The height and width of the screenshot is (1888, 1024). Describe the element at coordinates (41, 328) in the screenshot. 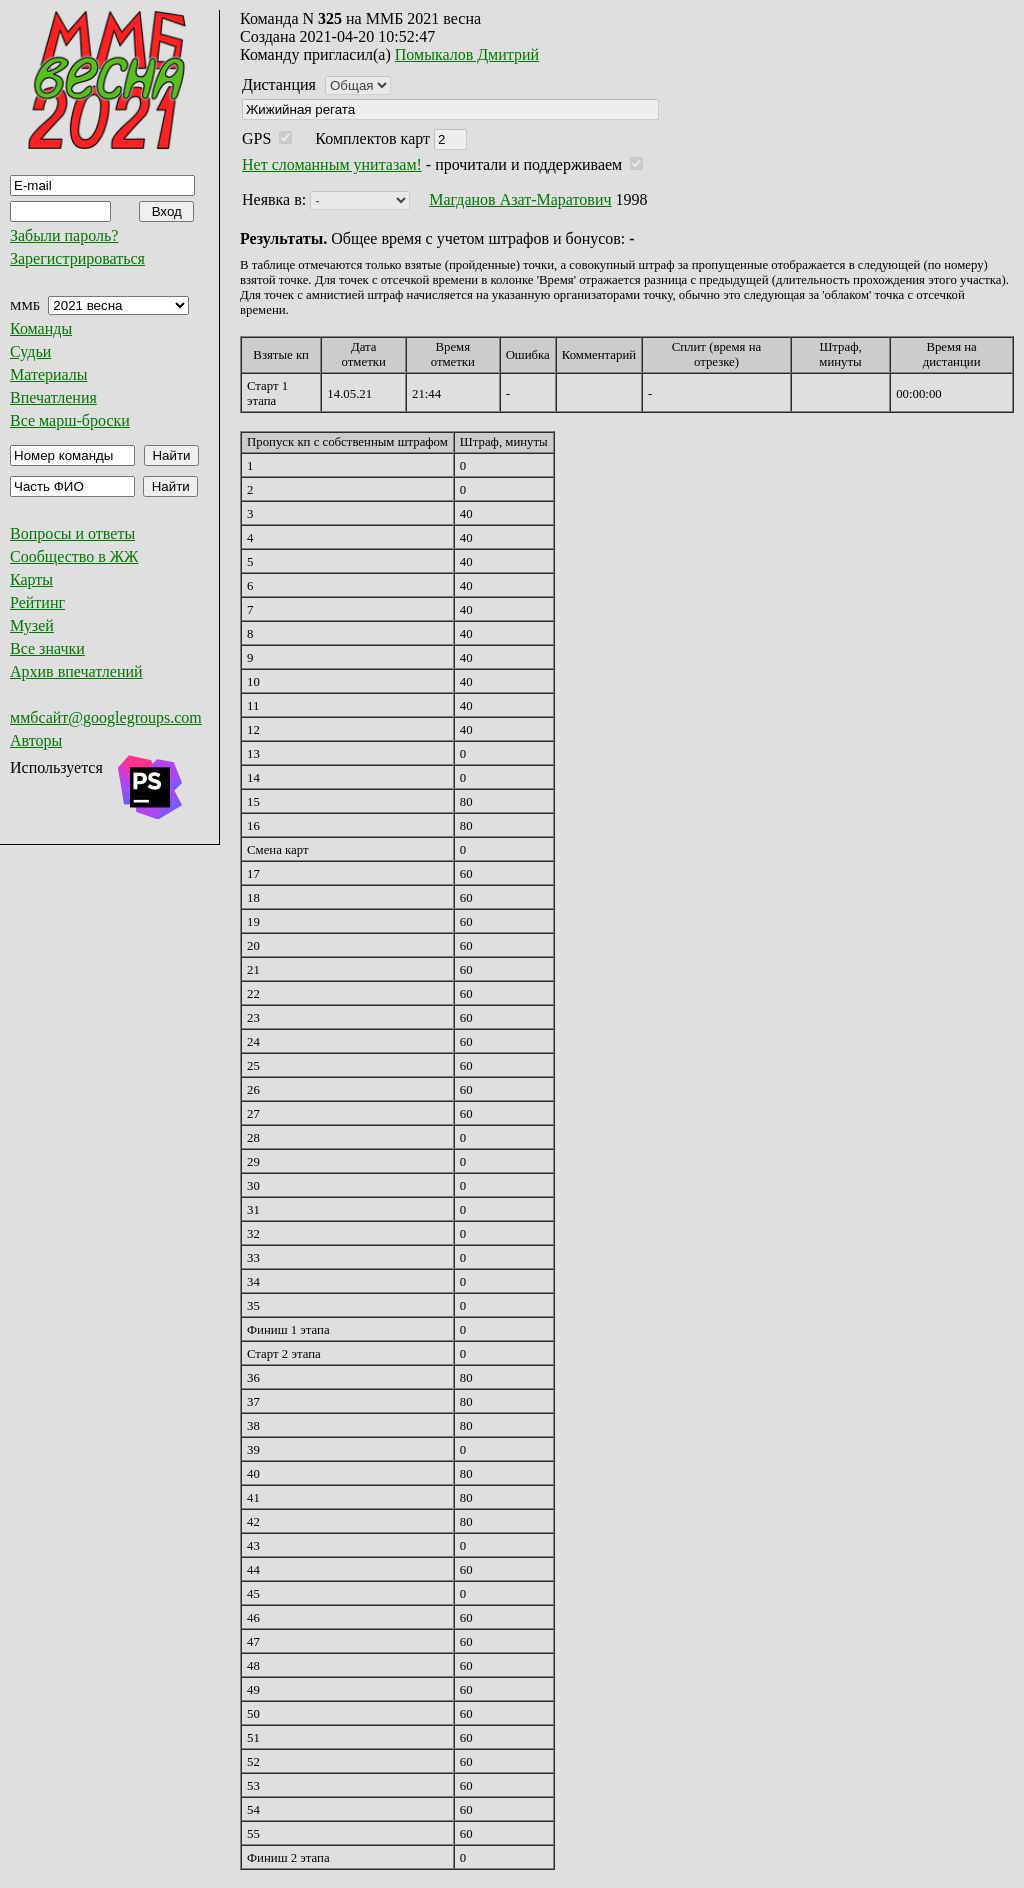

I see `Команды` at that location.